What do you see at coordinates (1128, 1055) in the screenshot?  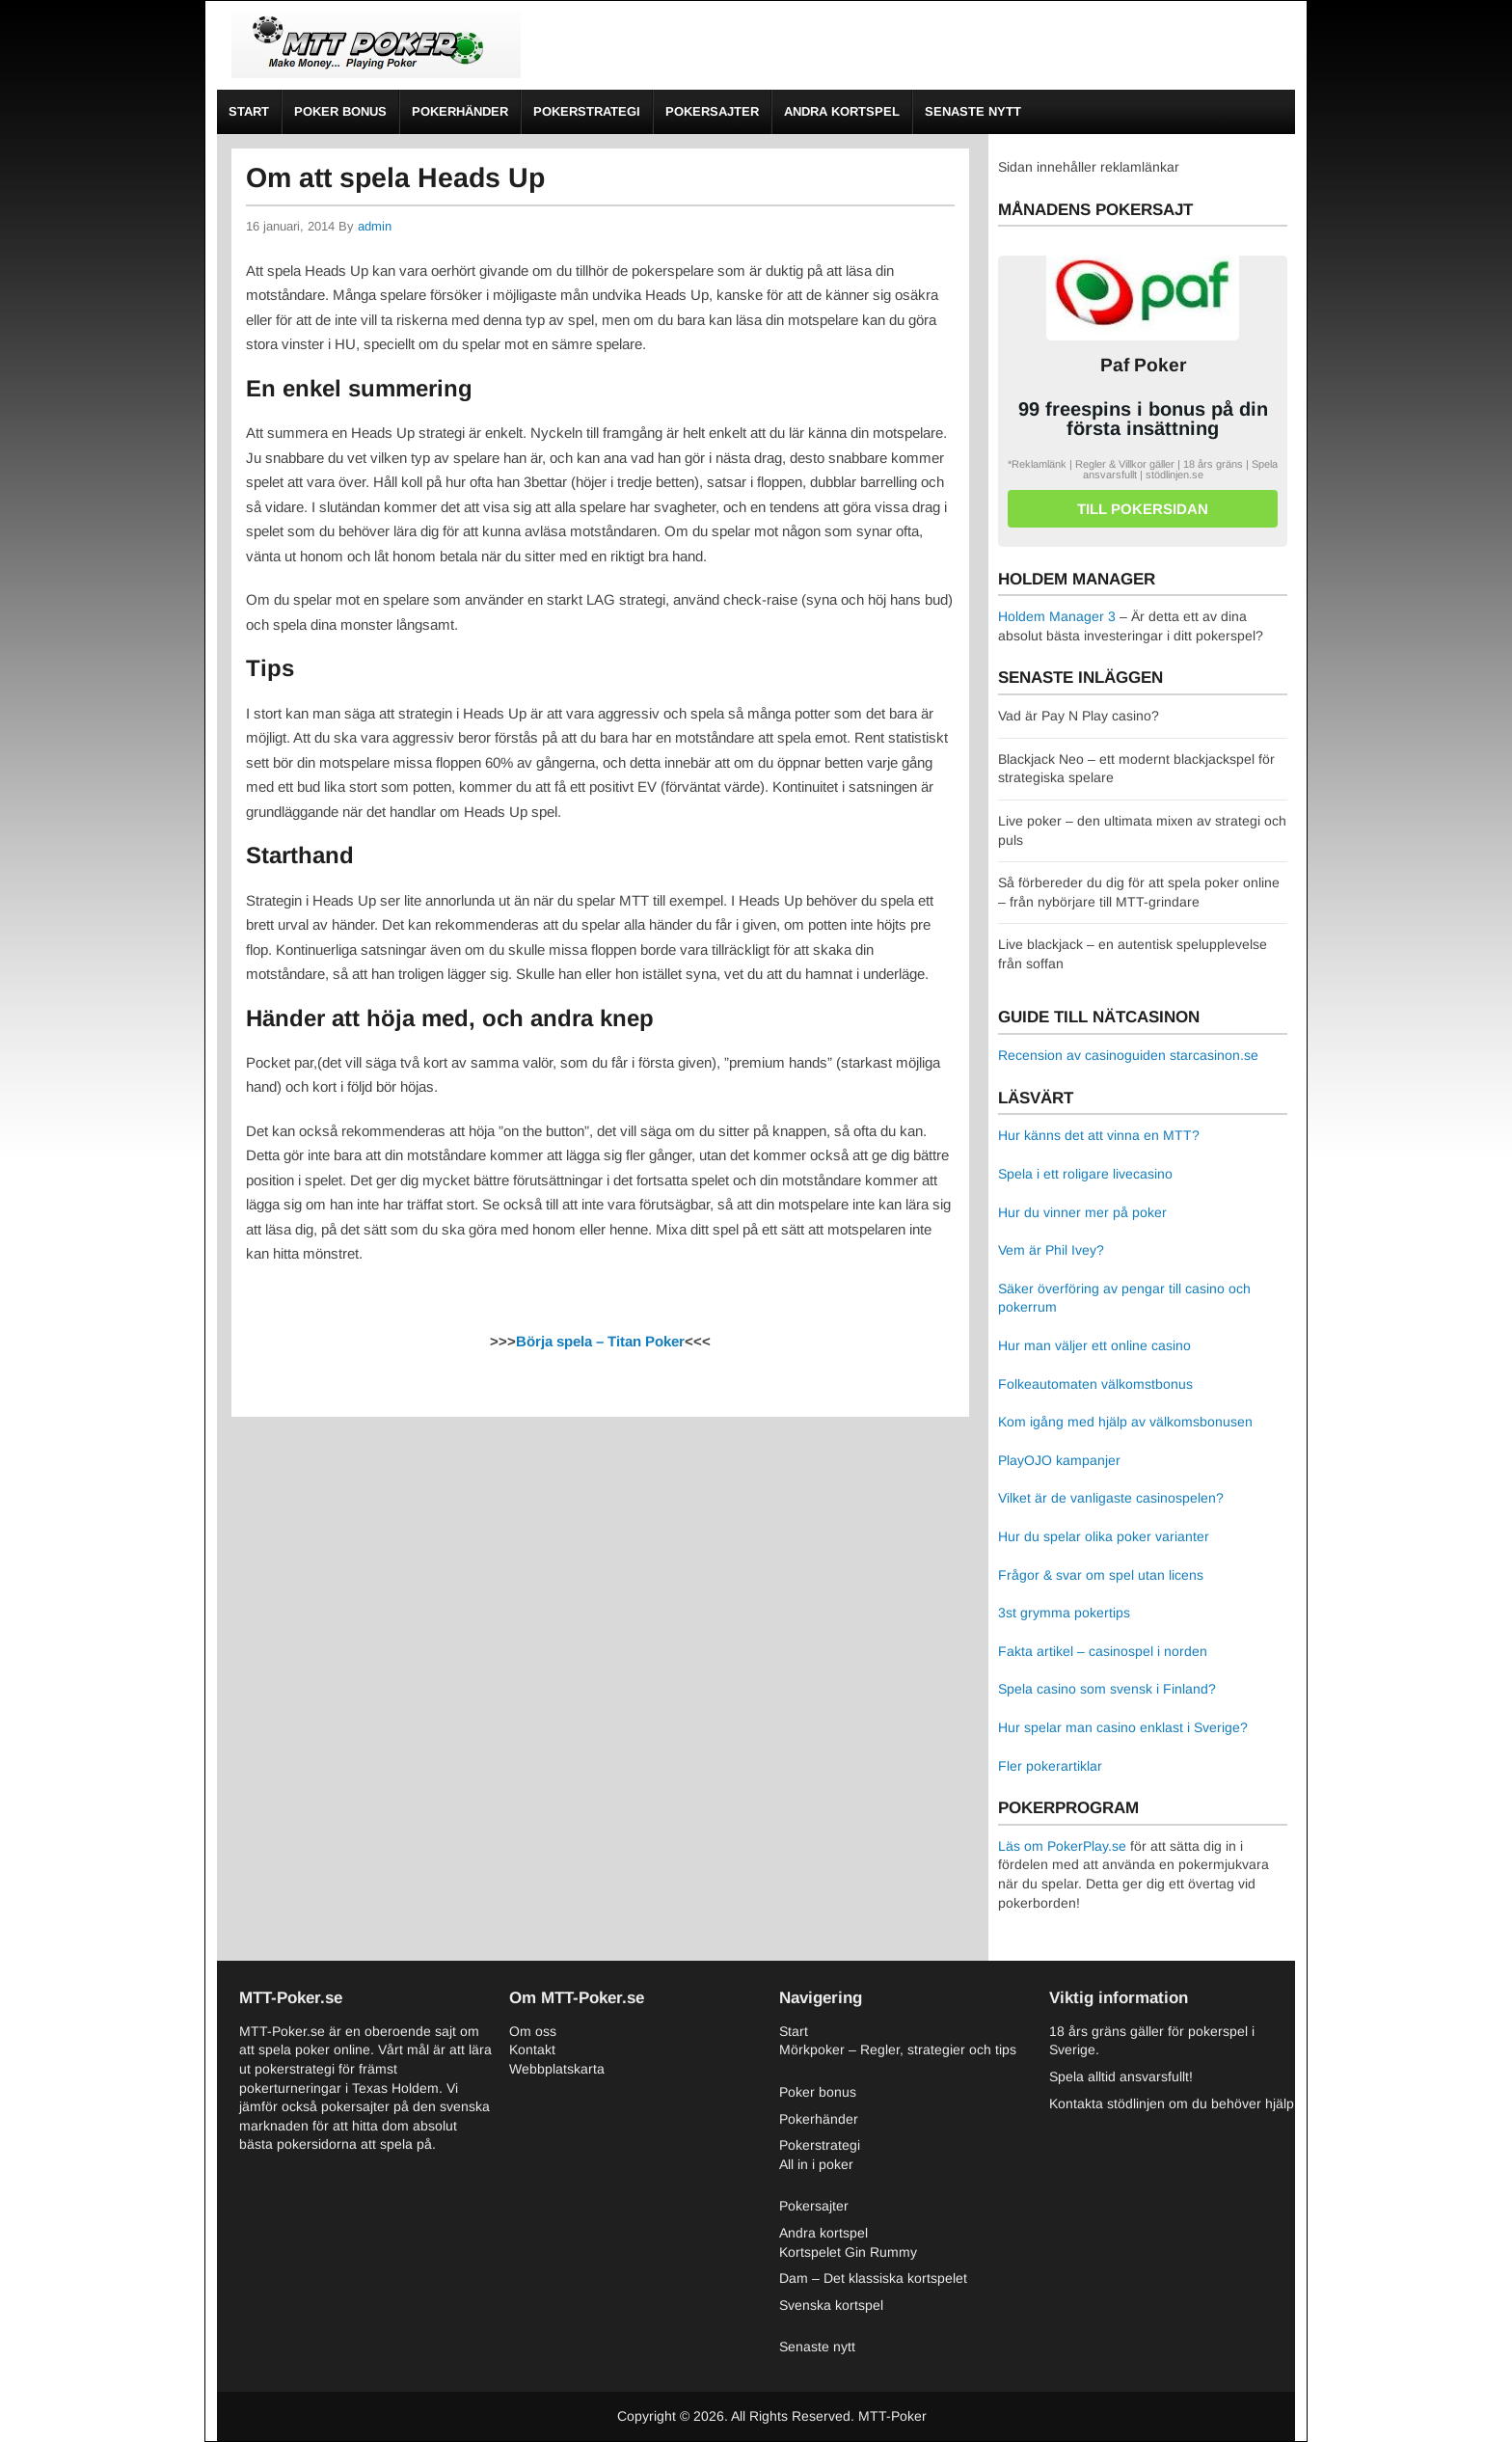 I see `Recension av casinoguiden starcasinon.se` at bounding box center [1128, 1055].